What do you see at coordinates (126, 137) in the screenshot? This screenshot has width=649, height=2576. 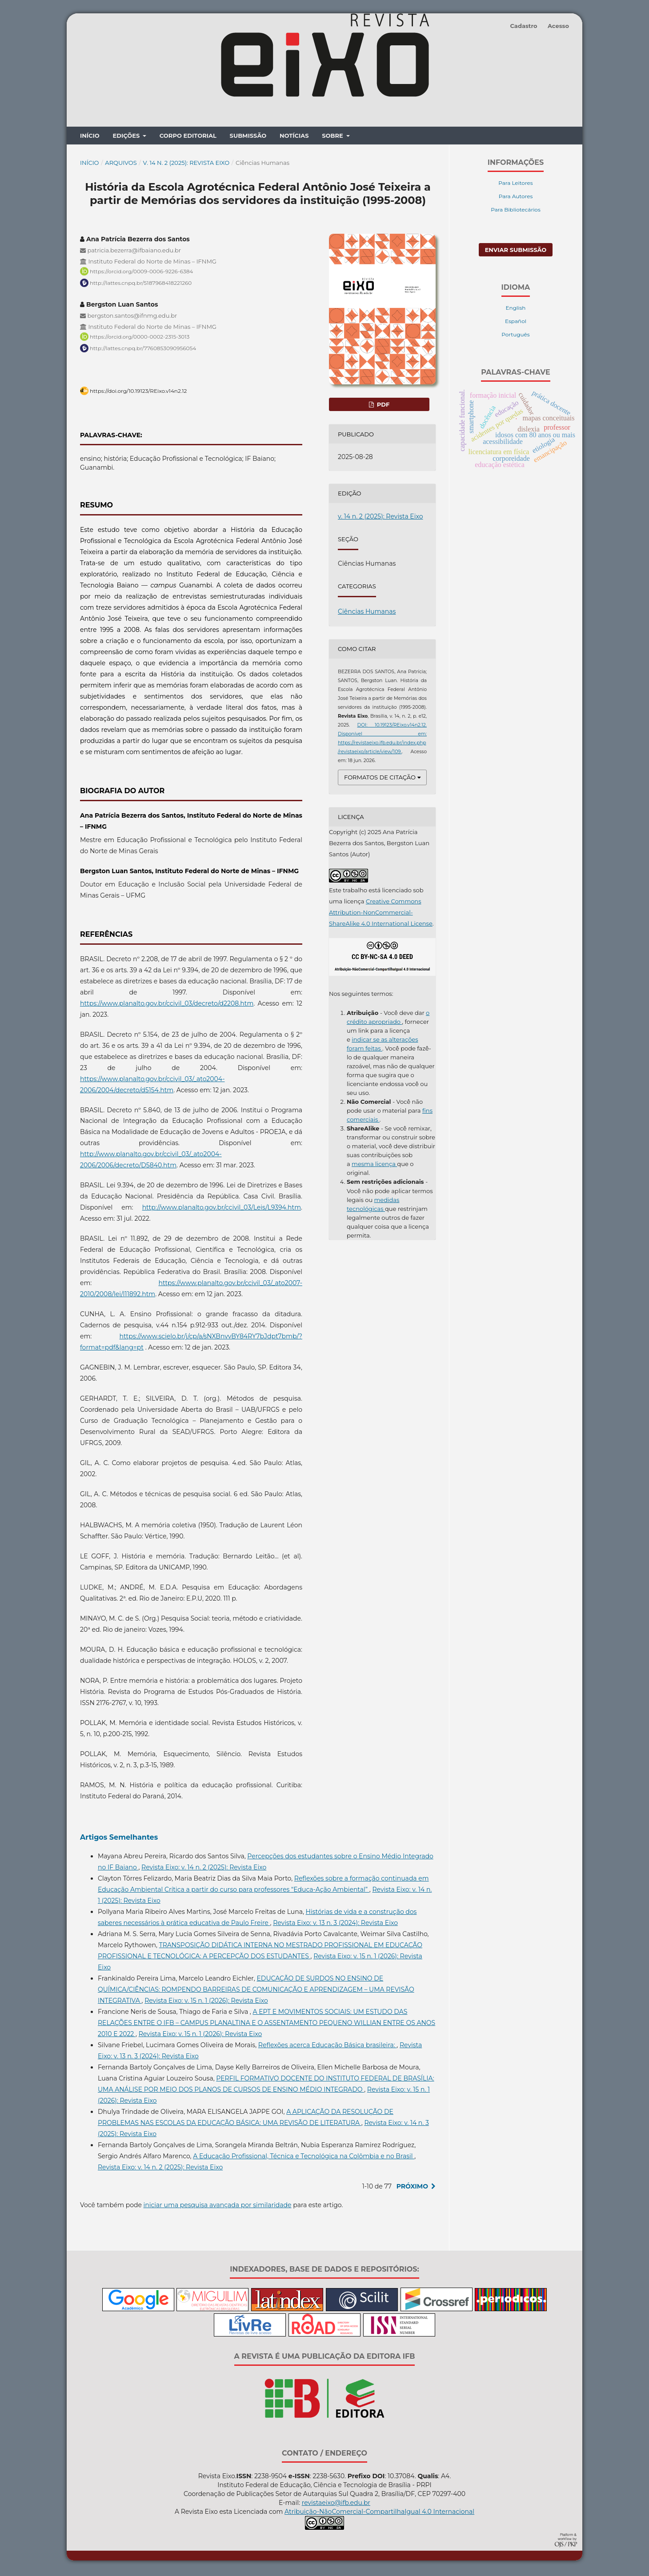 I see `Edições` at bounding box center [126, 137].